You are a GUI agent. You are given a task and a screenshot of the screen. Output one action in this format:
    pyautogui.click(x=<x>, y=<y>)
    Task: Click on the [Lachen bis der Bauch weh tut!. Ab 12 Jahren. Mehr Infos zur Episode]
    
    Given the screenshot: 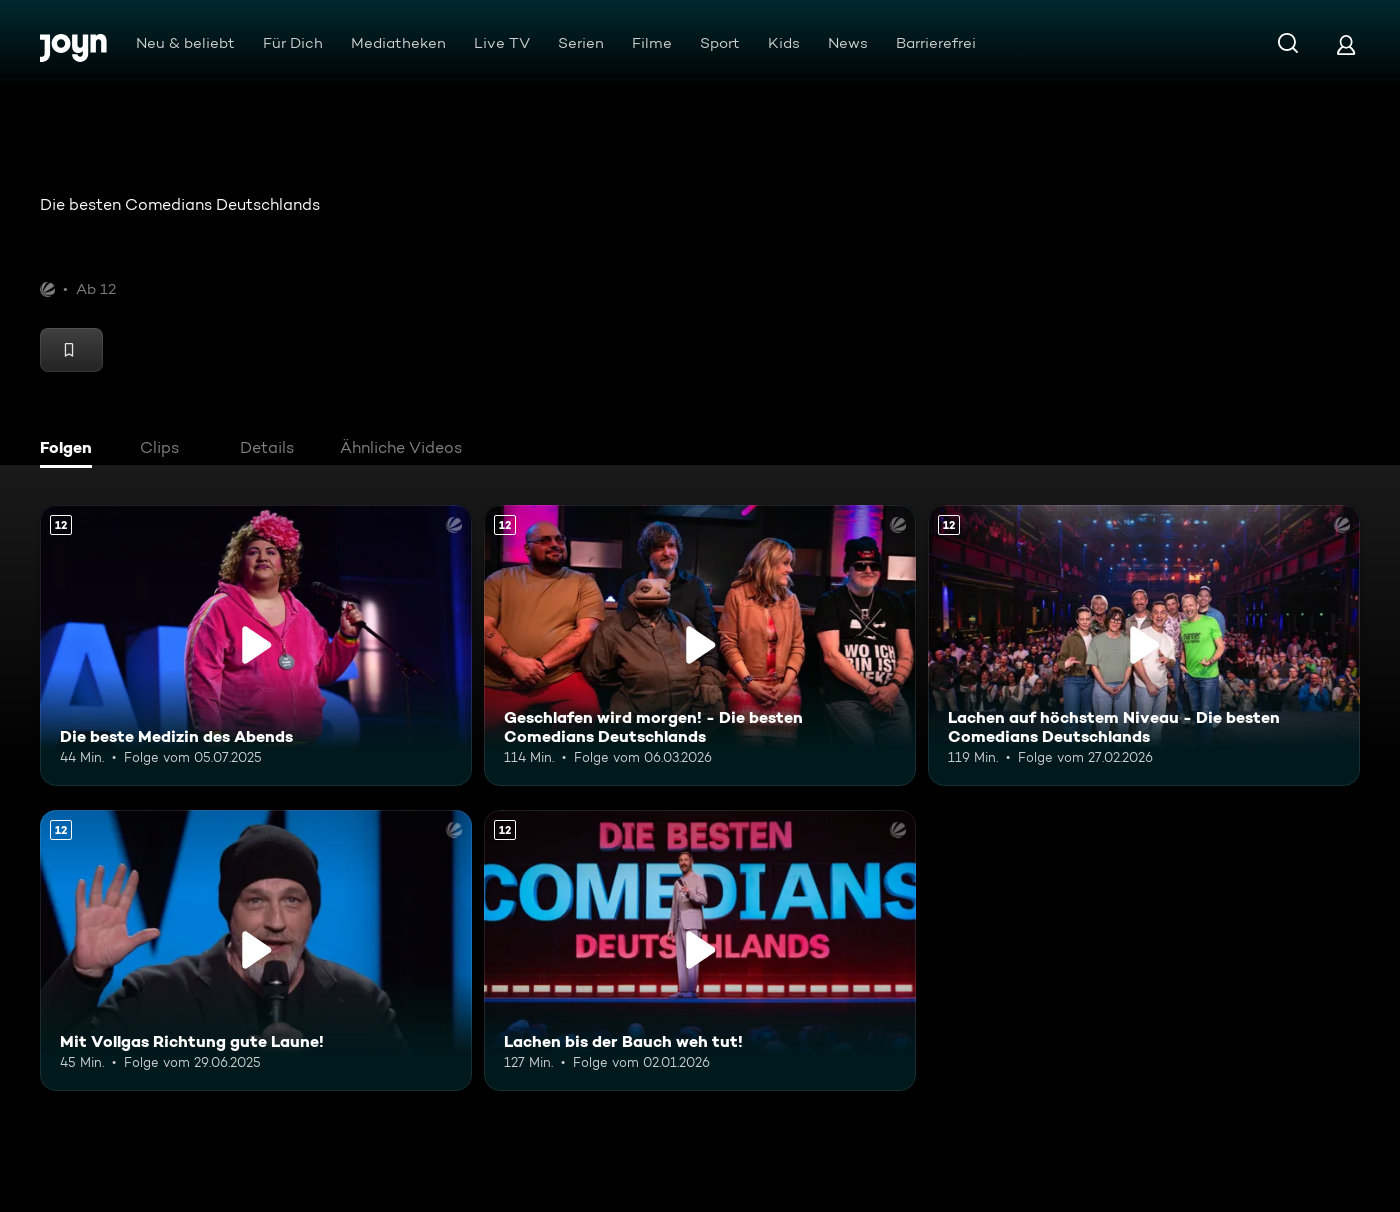 What is the action you would take?
    pyautogui.click(x=700, y=950)
    